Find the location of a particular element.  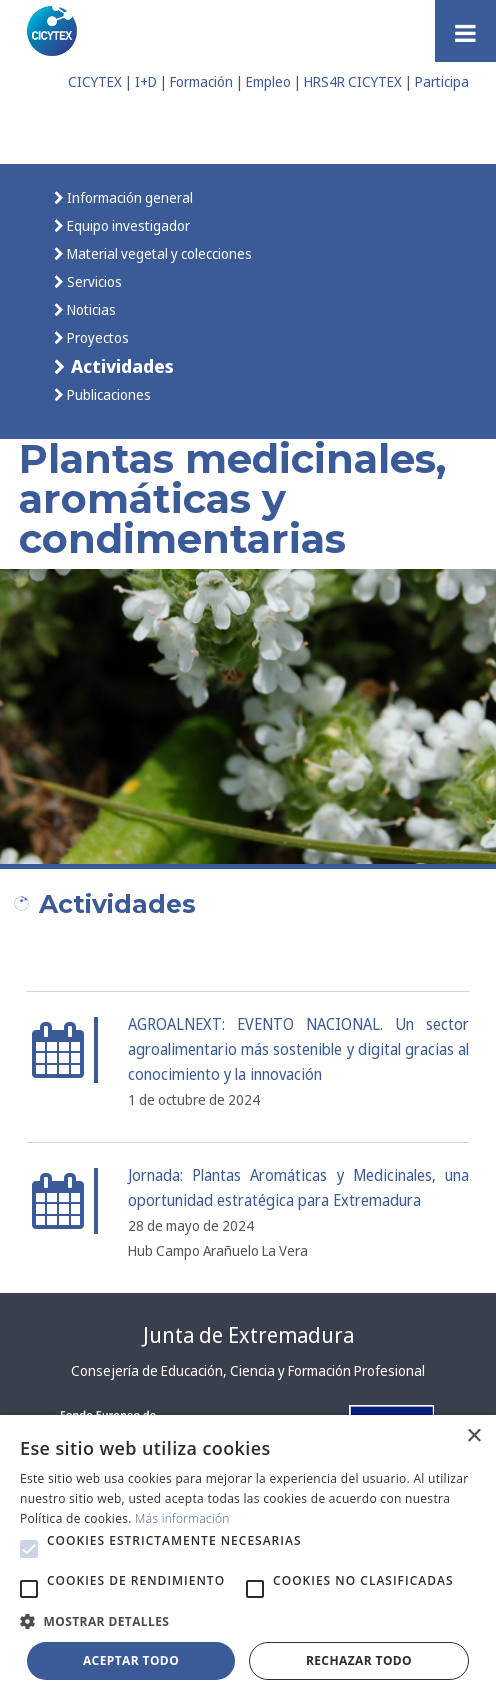

Proyectos is located at coordinates (96, 337).